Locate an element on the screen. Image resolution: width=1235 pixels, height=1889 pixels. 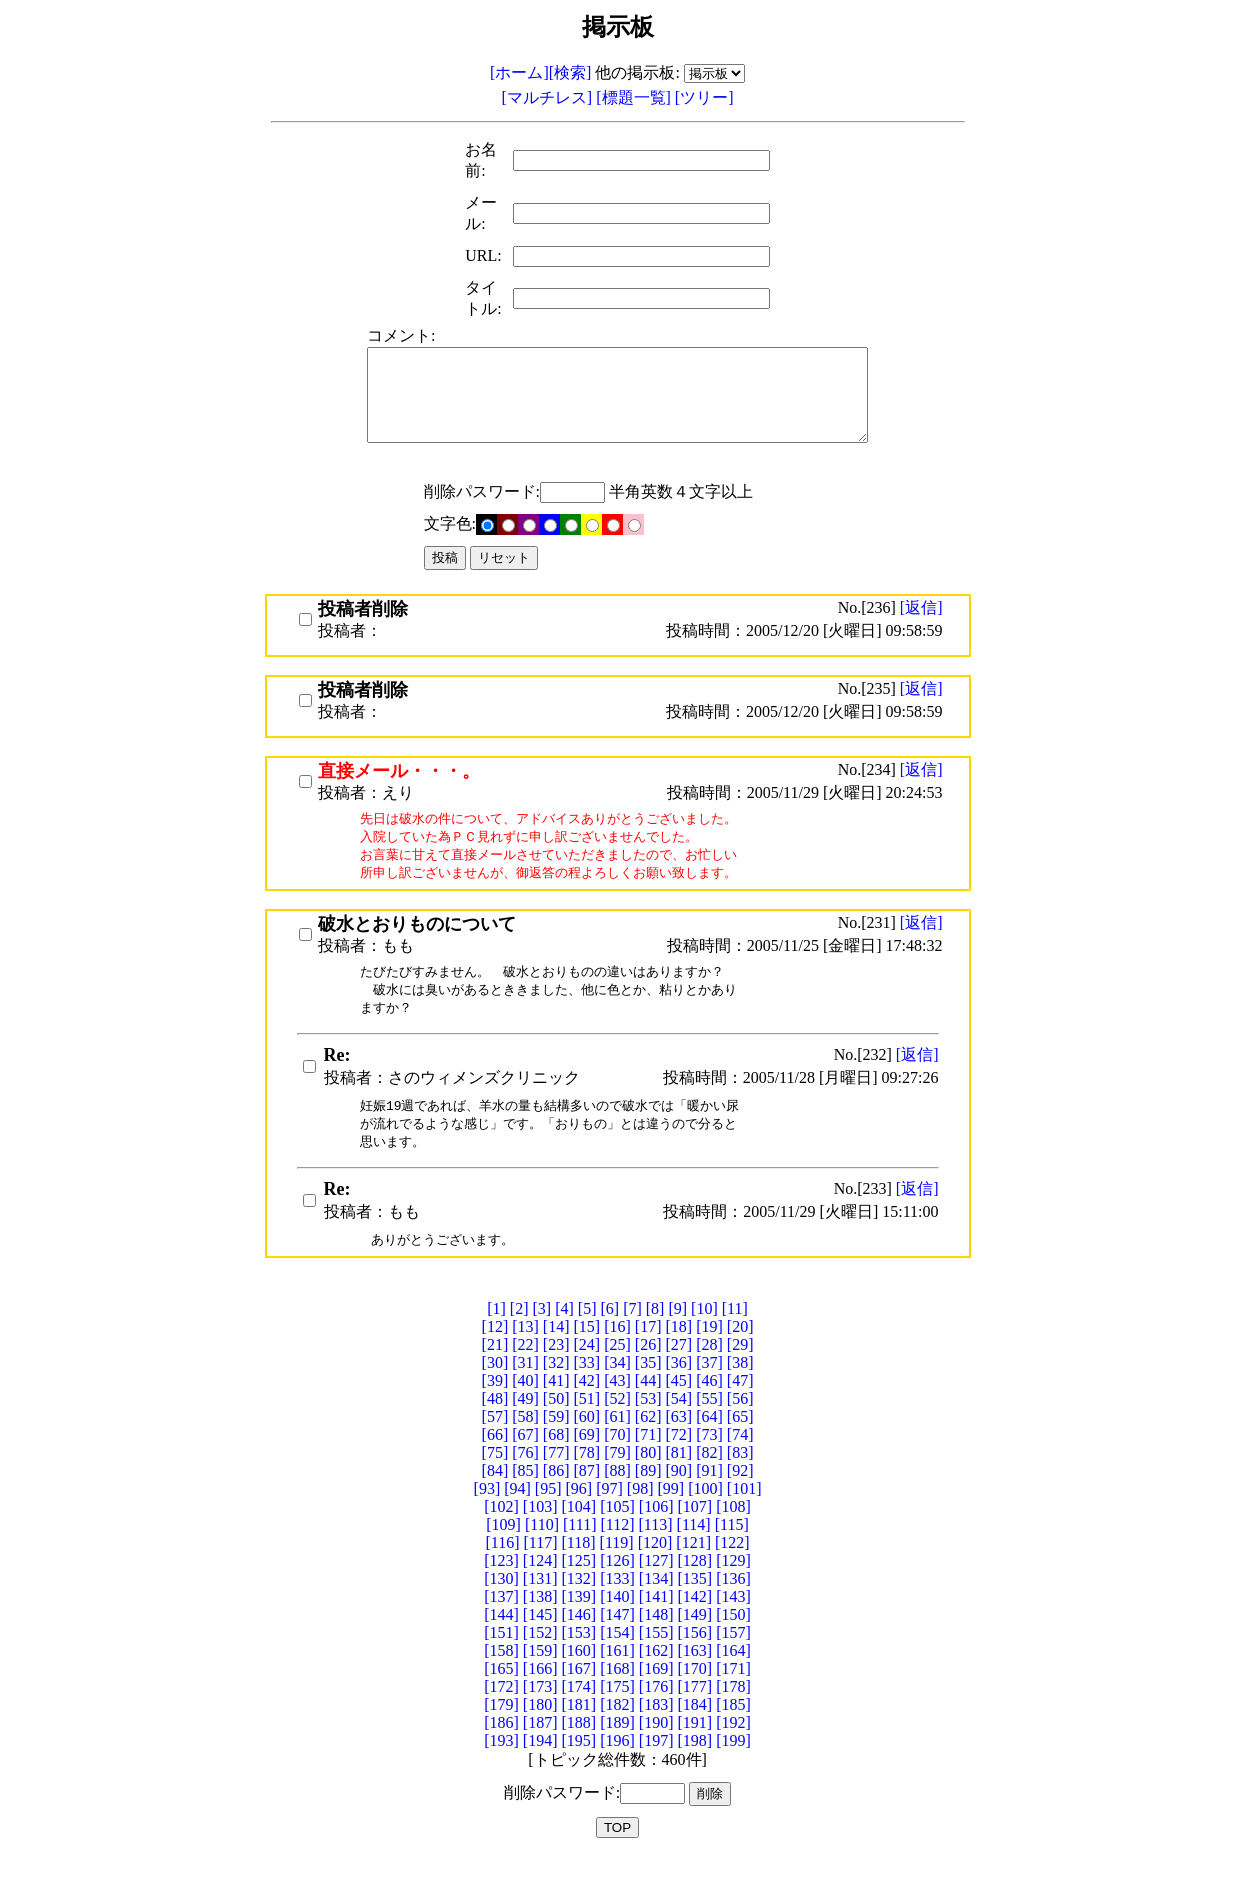
[69] is located at coordinates (587, 1463).